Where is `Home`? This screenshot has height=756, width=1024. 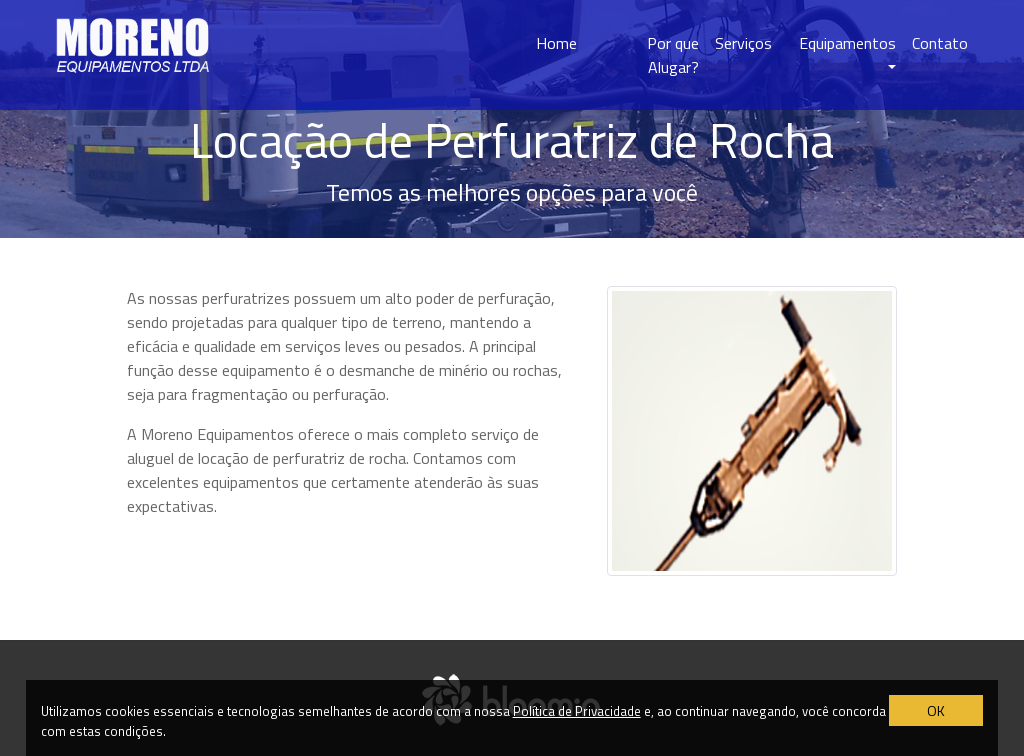 Home is located at coordinates (556, 43).